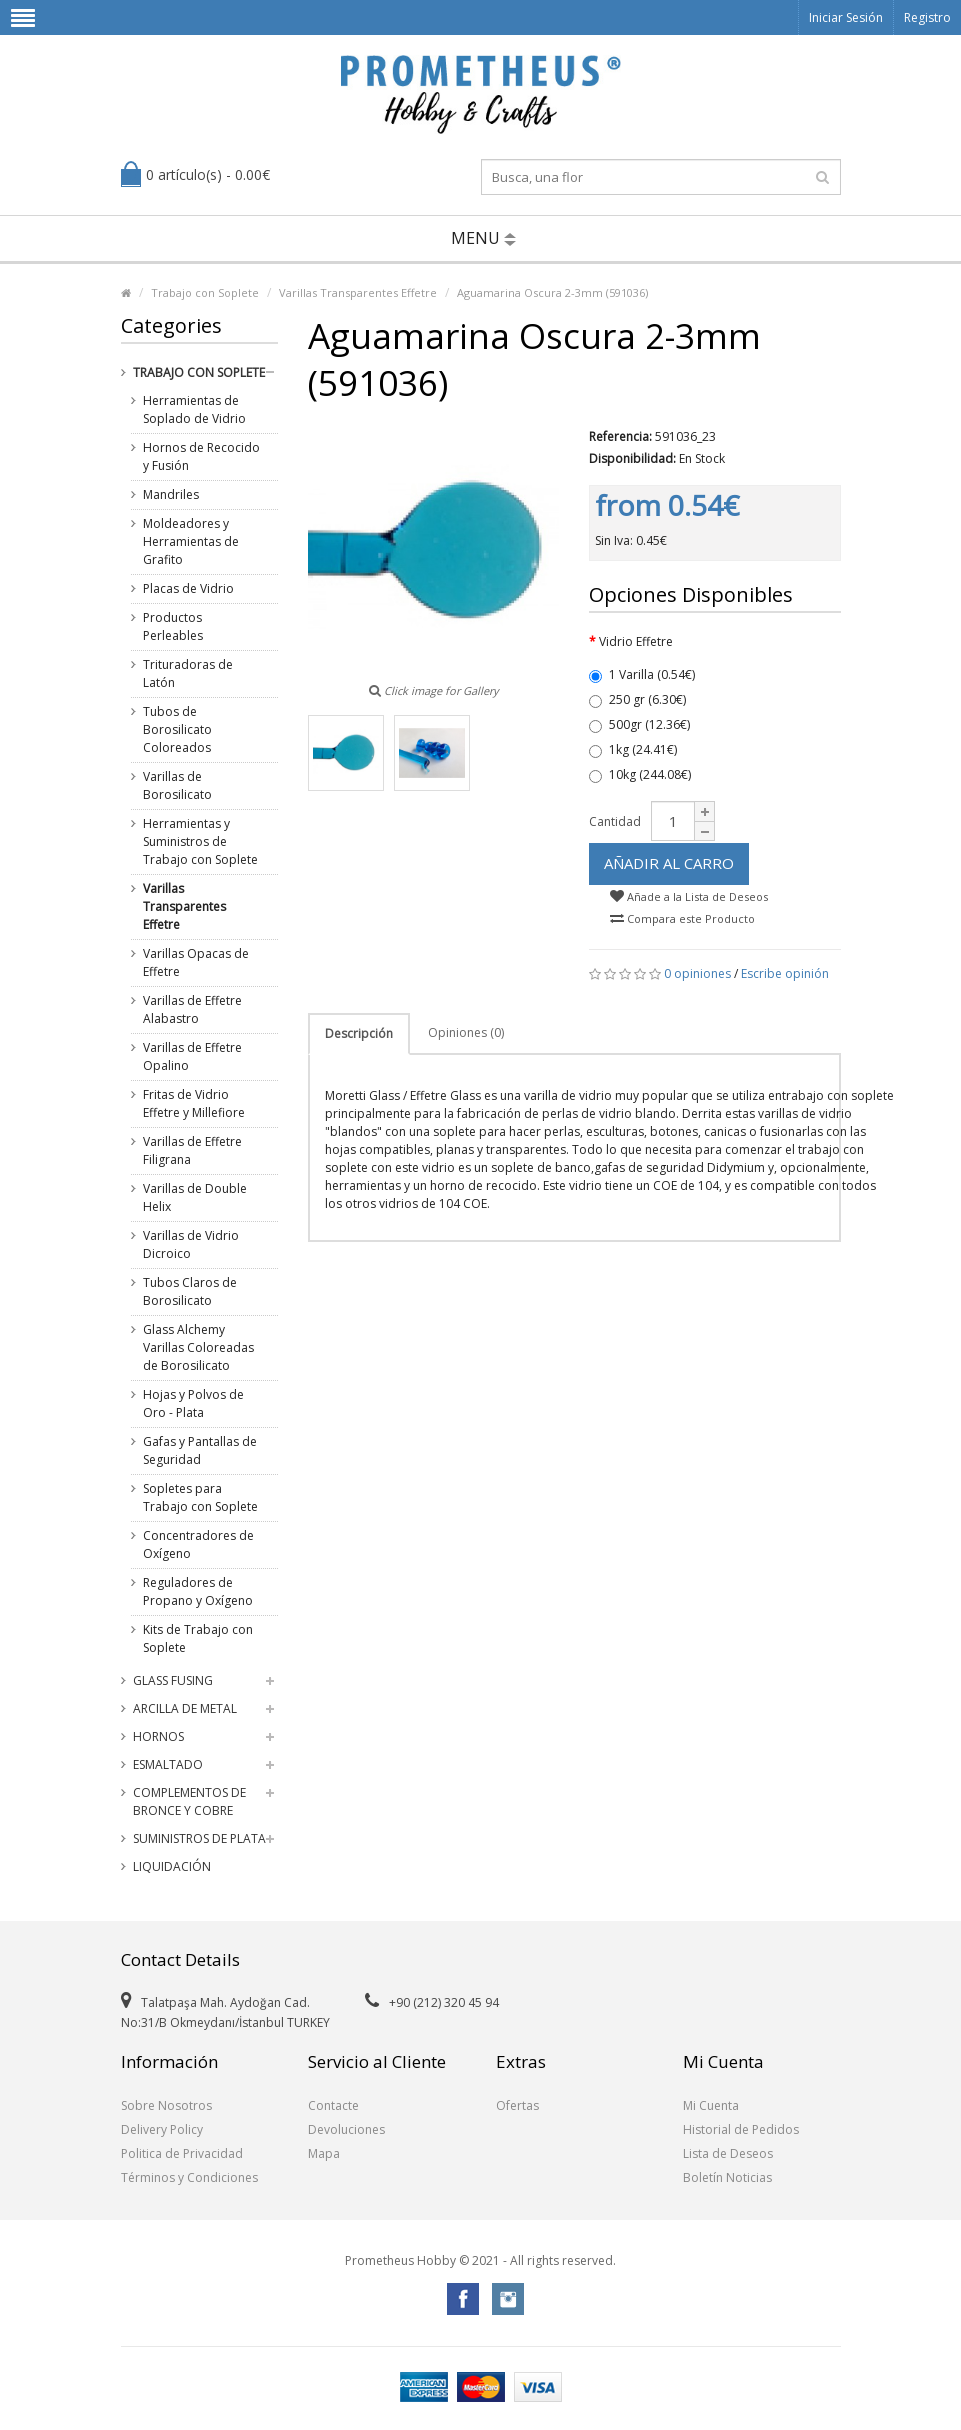 The image size is (961, 2430). Describe the element at coordinates (358, 292) in the screenshot. I see `Varillas Transparentes Effetre` at that location.